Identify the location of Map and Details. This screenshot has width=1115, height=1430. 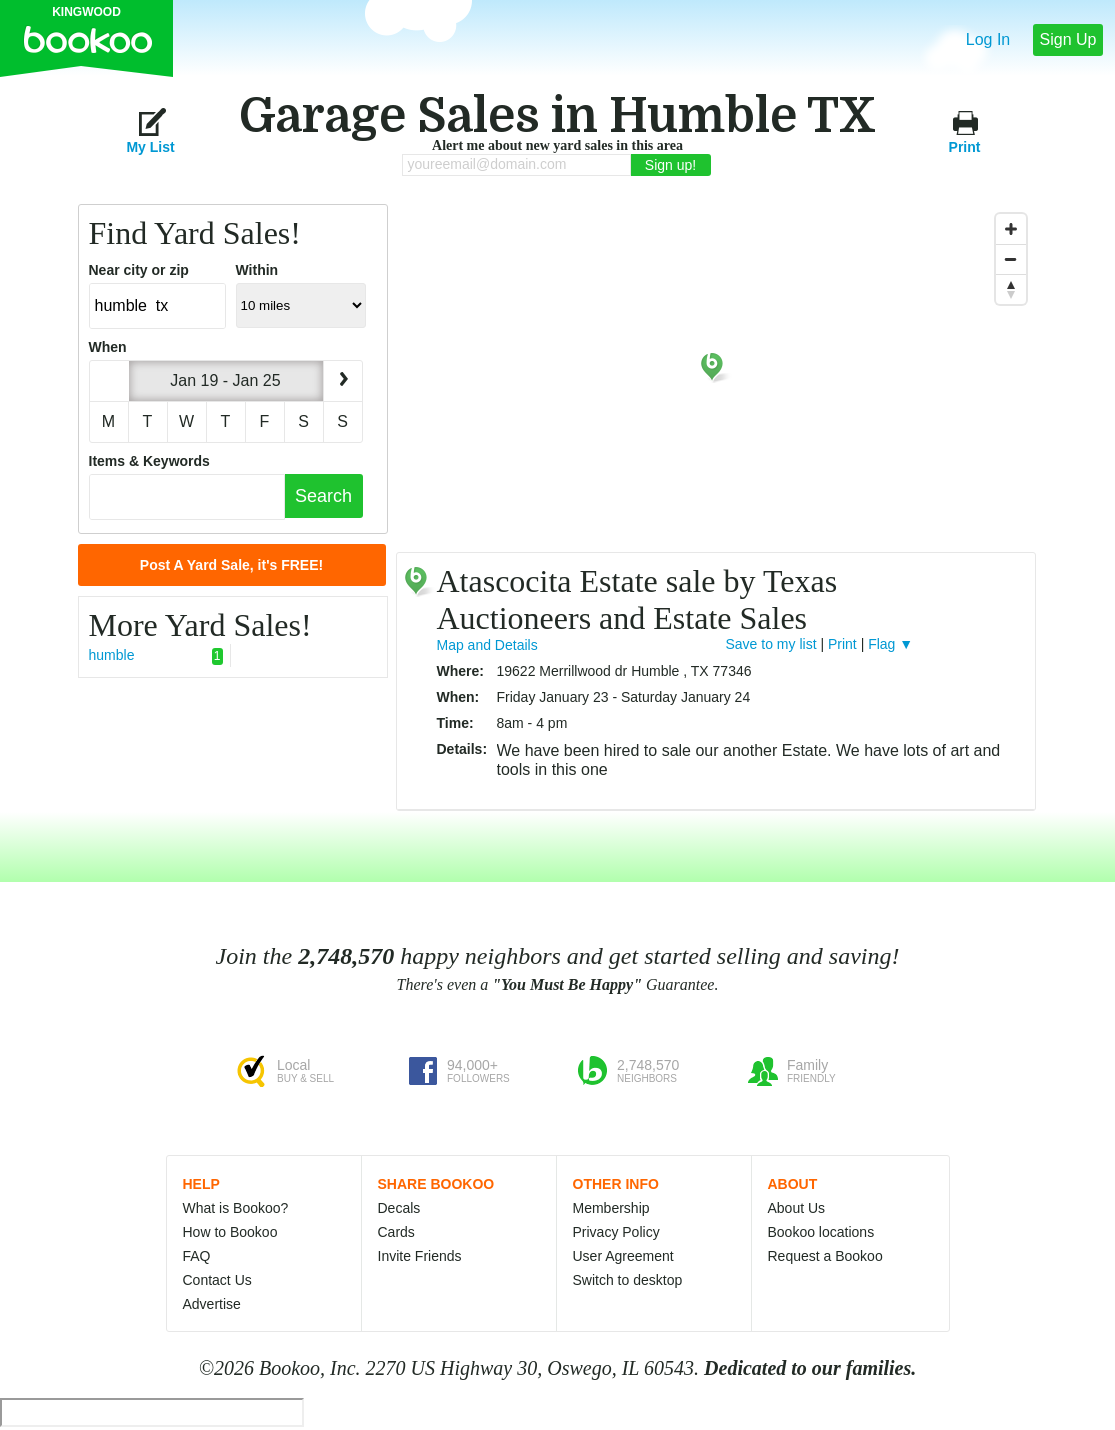
(487, 645).